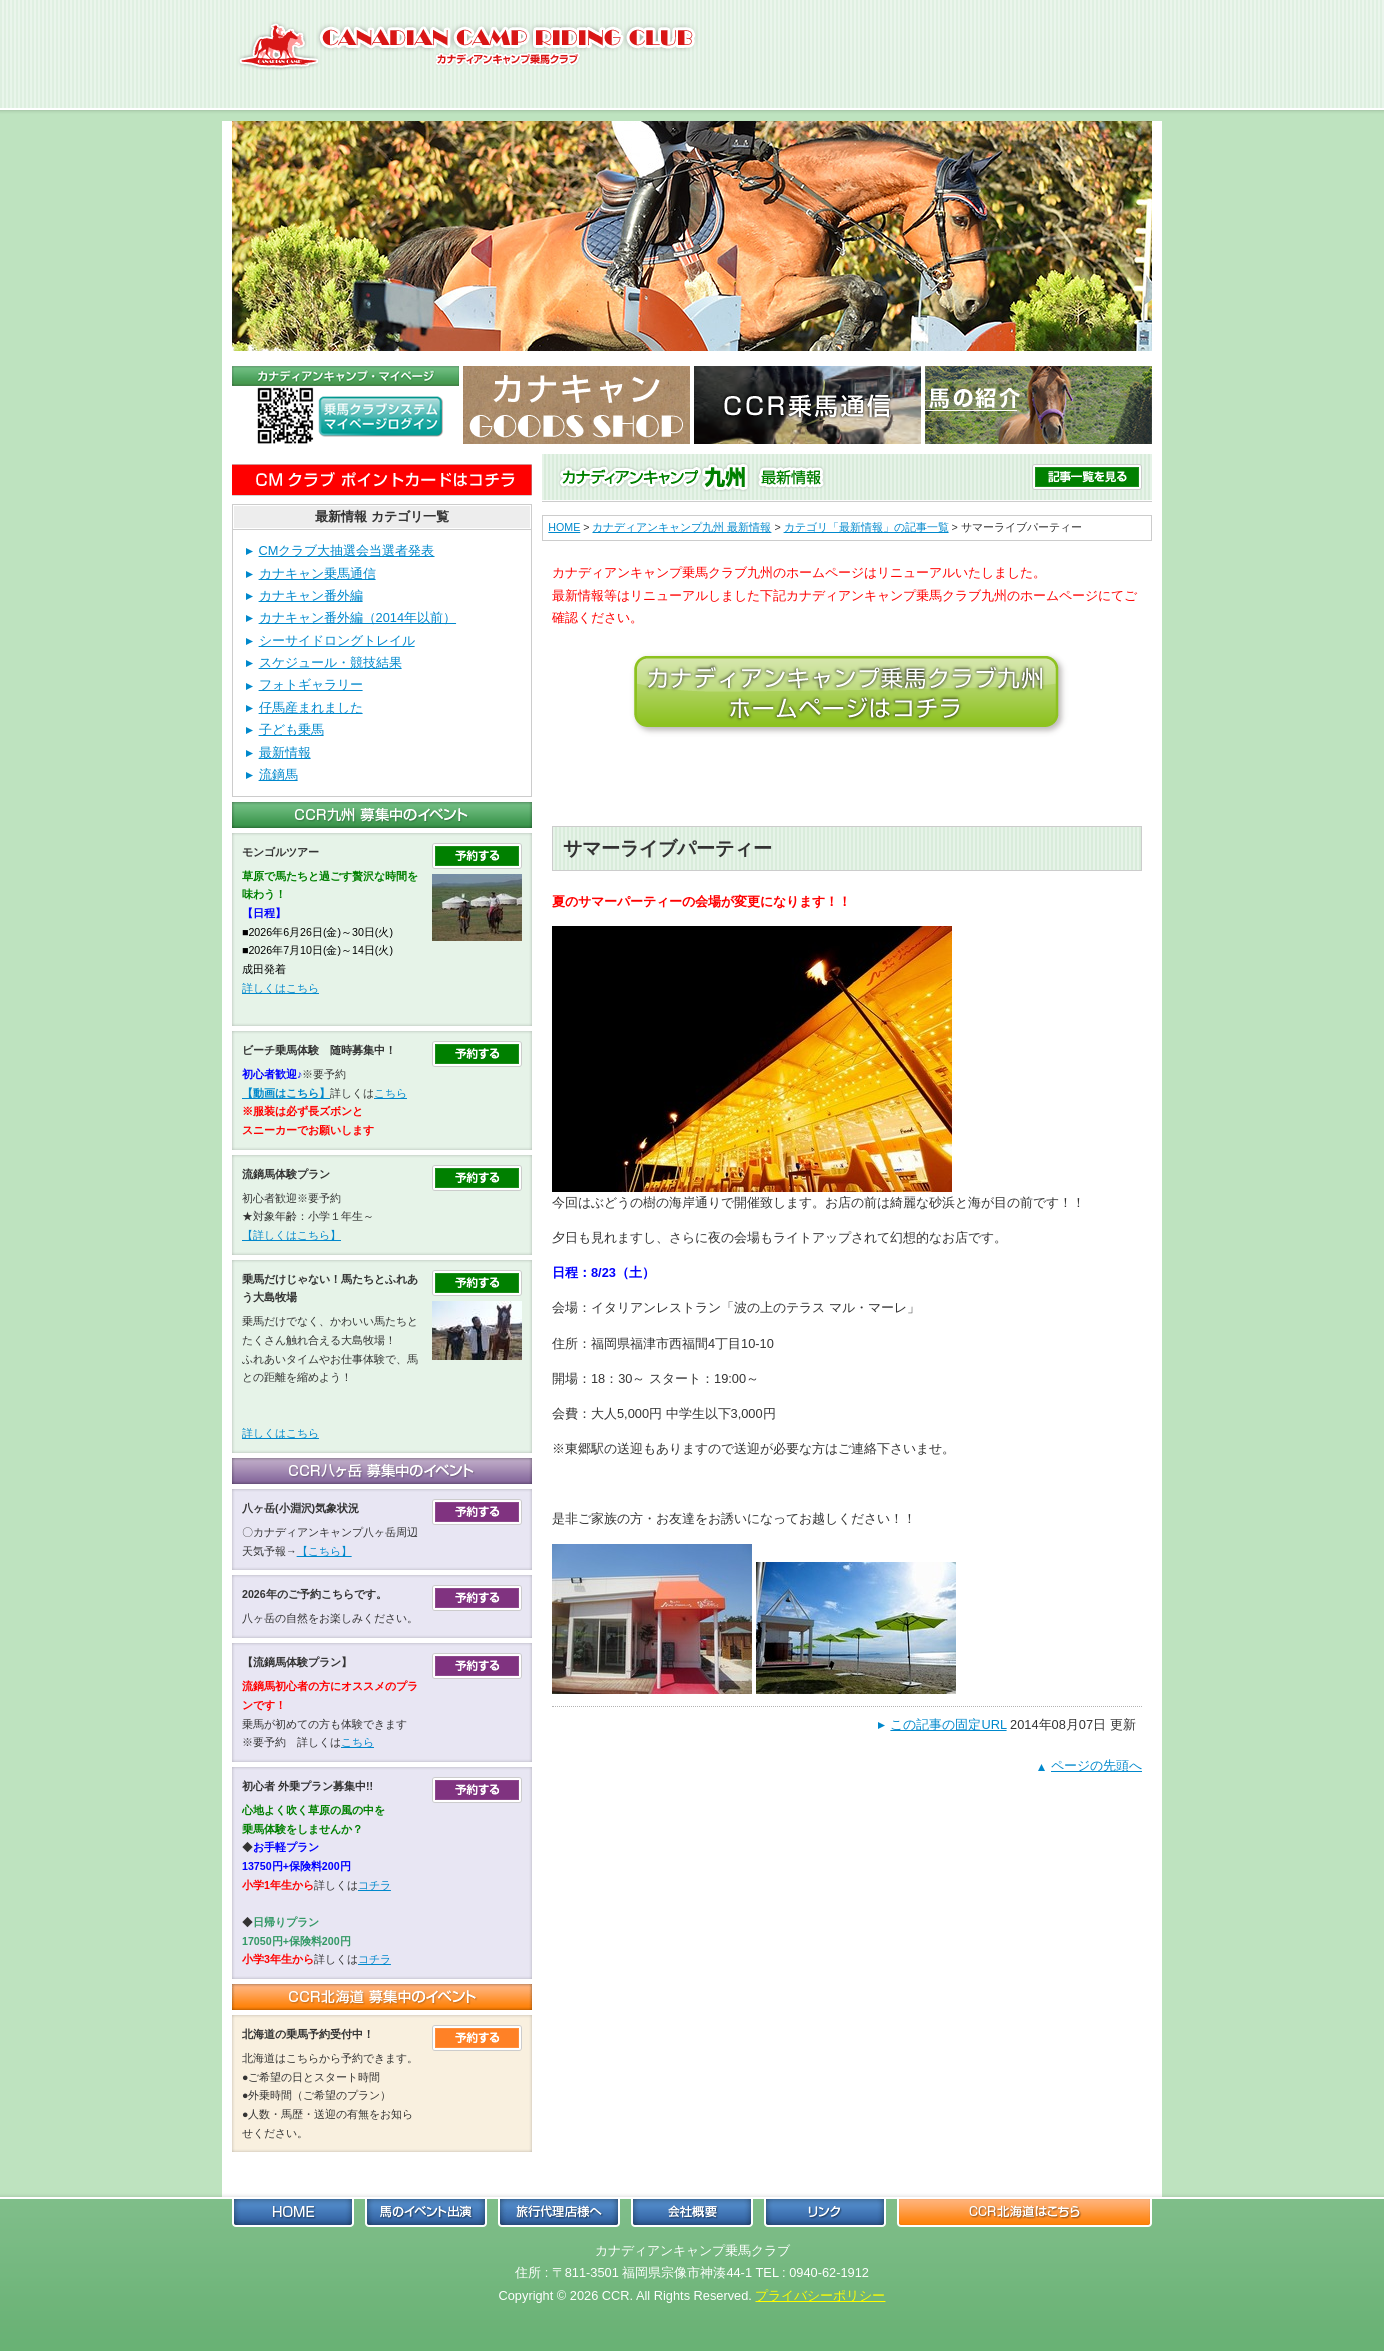 This screenshot has width=1384, height=2351. What do you see at coordinates (681, 527) in the screenshot?
I see `カナディアンキャンプ九州 最新情報` at bounding box center [681, 527].